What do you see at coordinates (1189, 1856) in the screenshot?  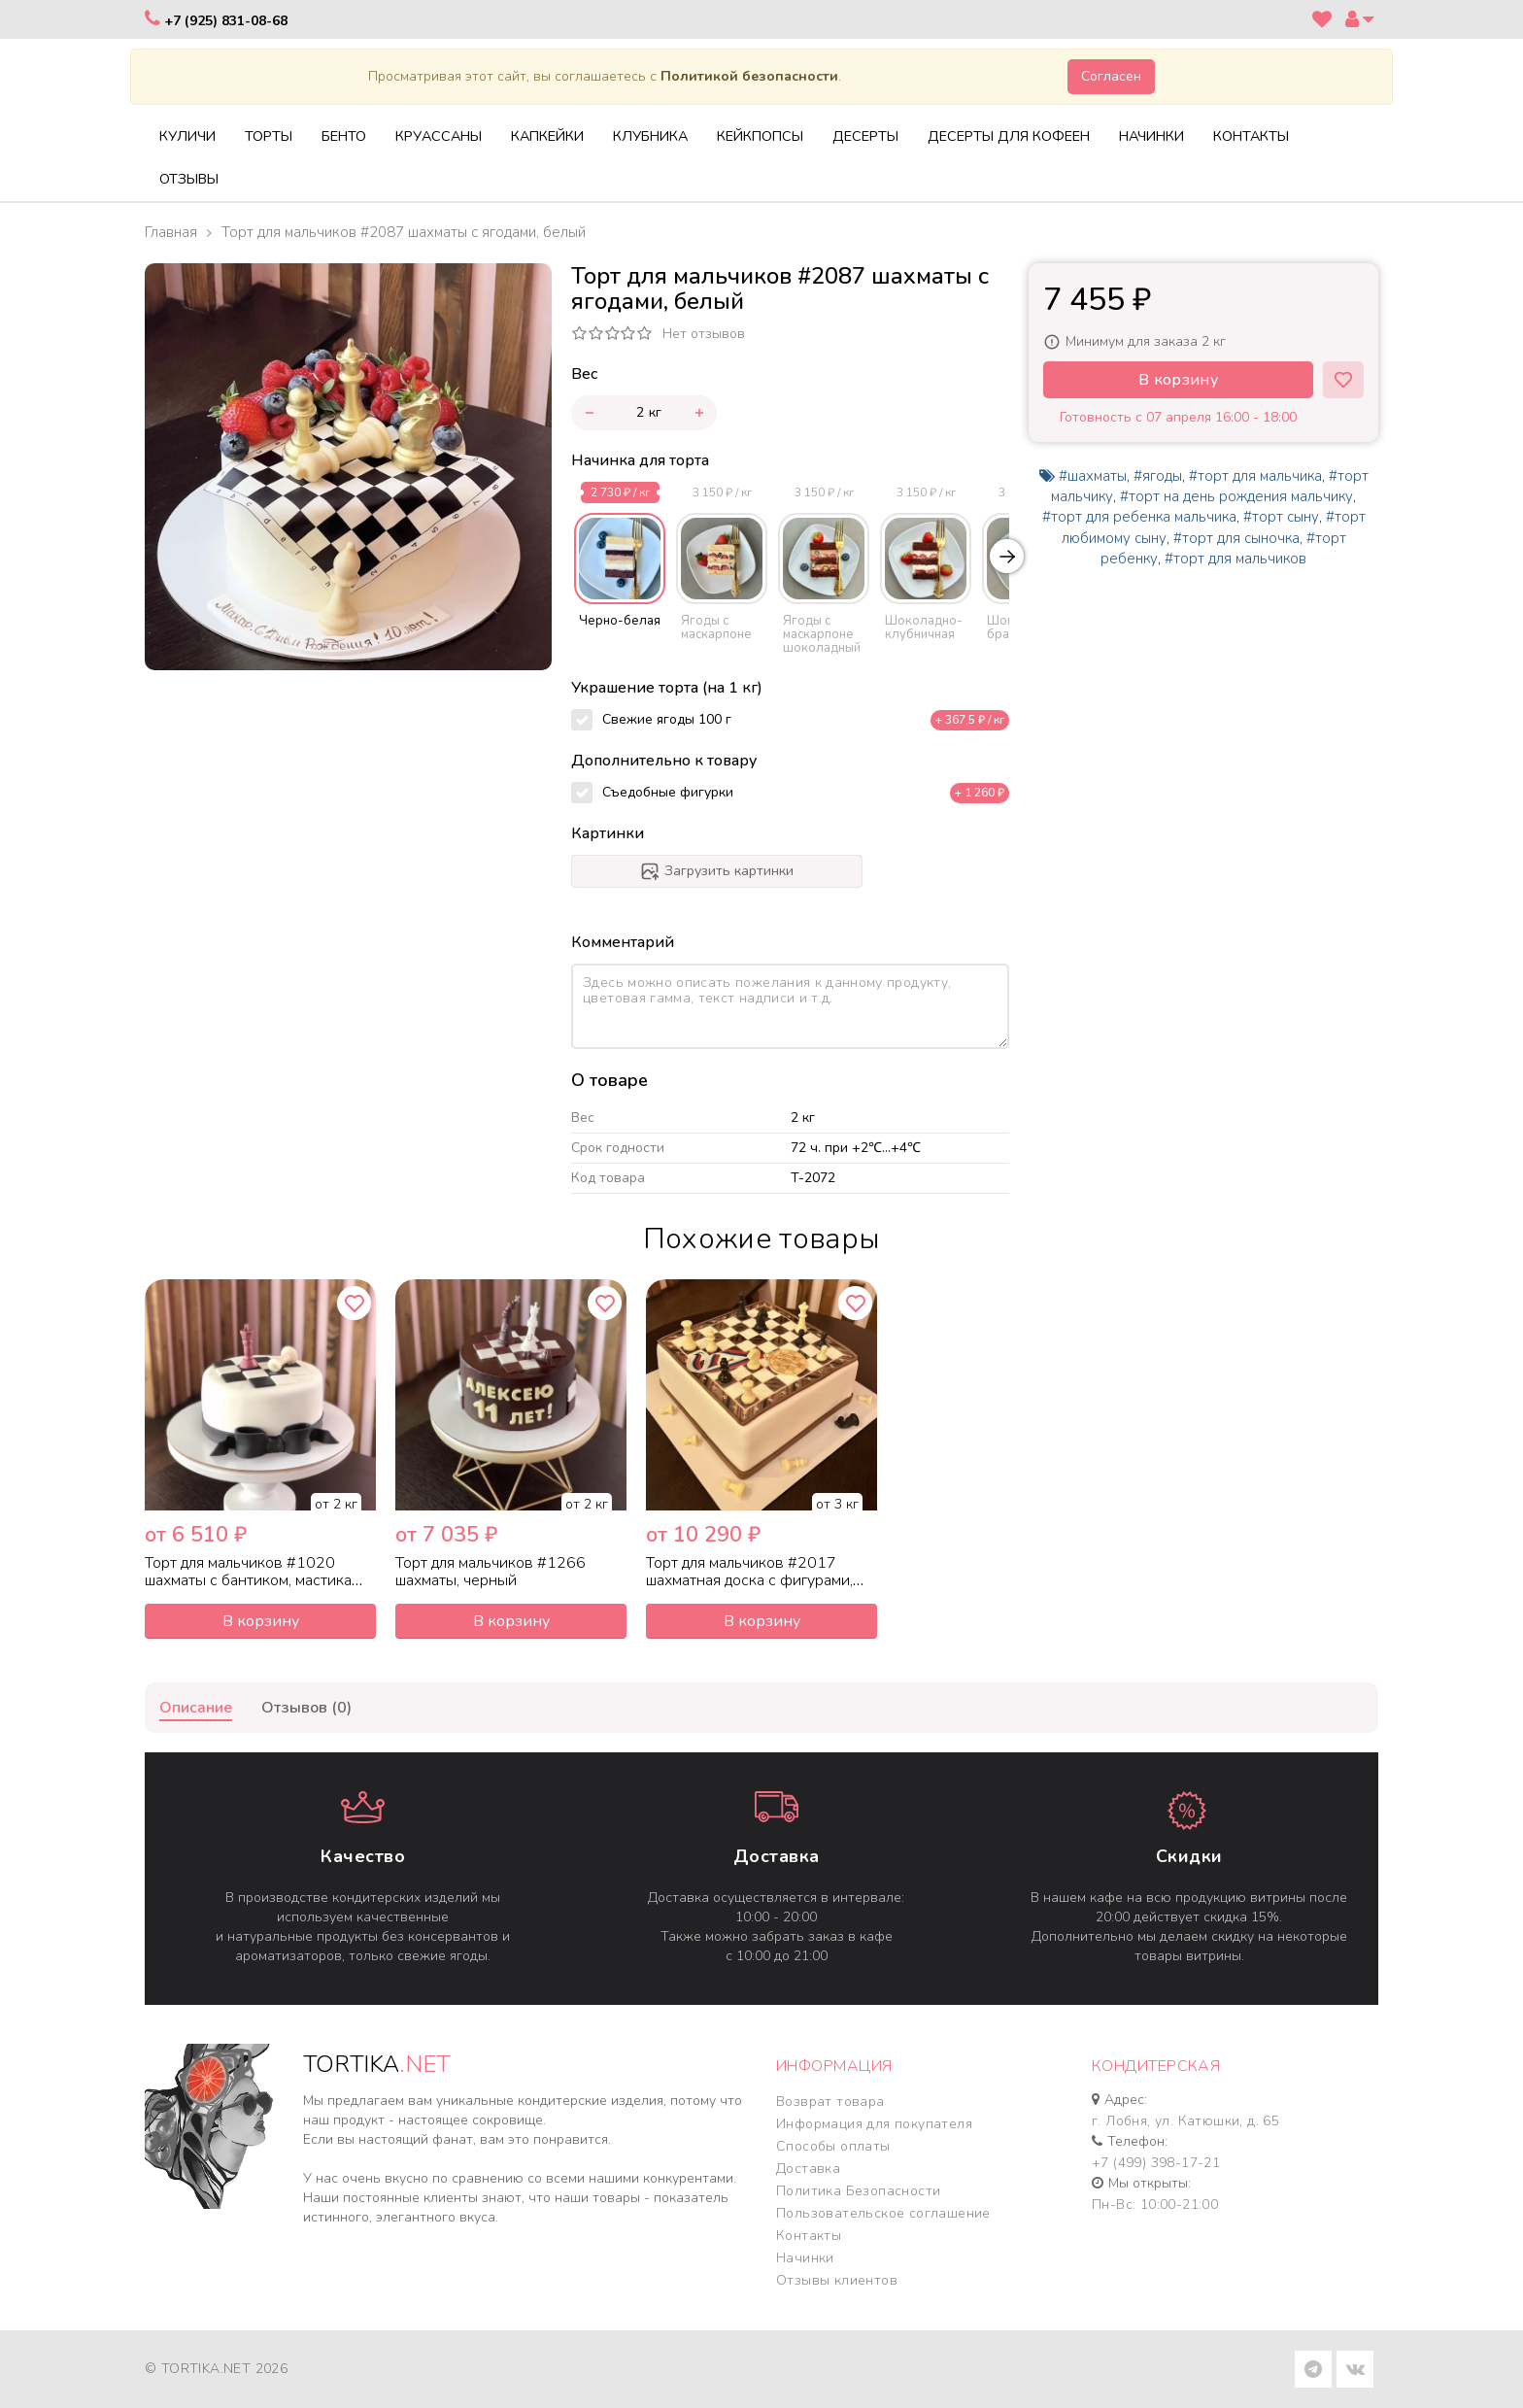 I see `Cкидки` at bounding box center [1189, 1856].